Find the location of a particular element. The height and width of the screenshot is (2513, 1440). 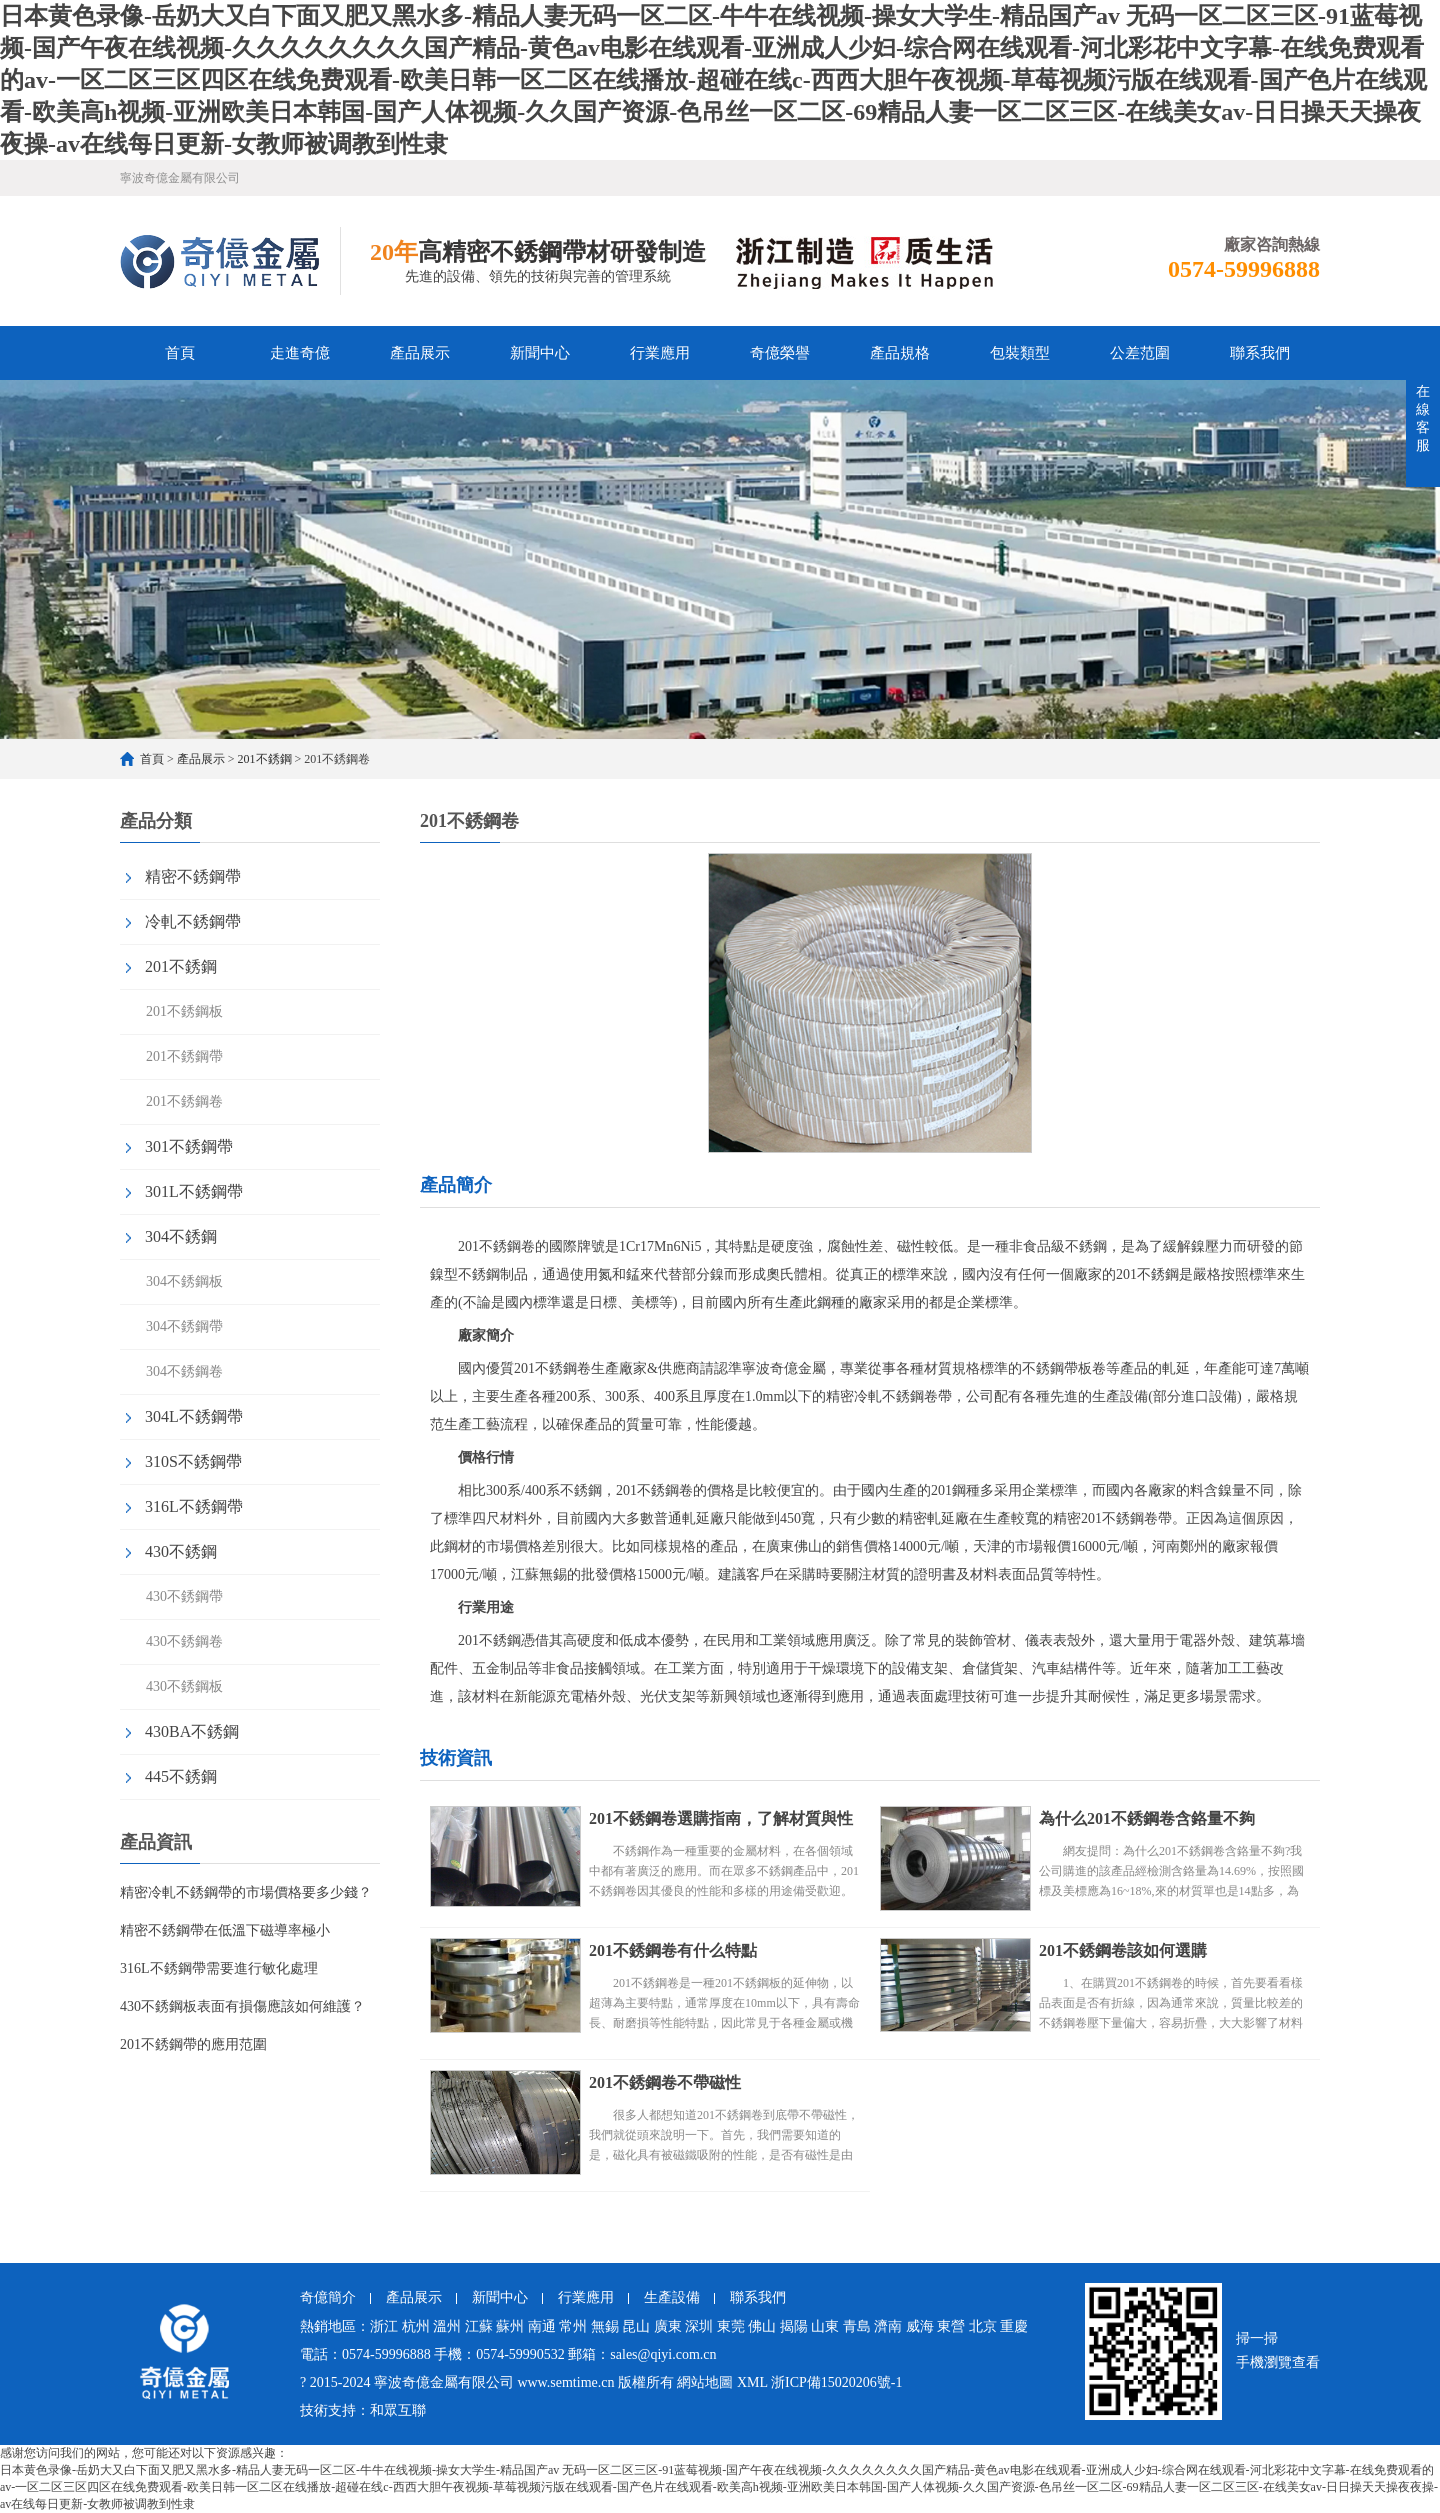

304不銹鋼 is located at coordinates (181, 1236).